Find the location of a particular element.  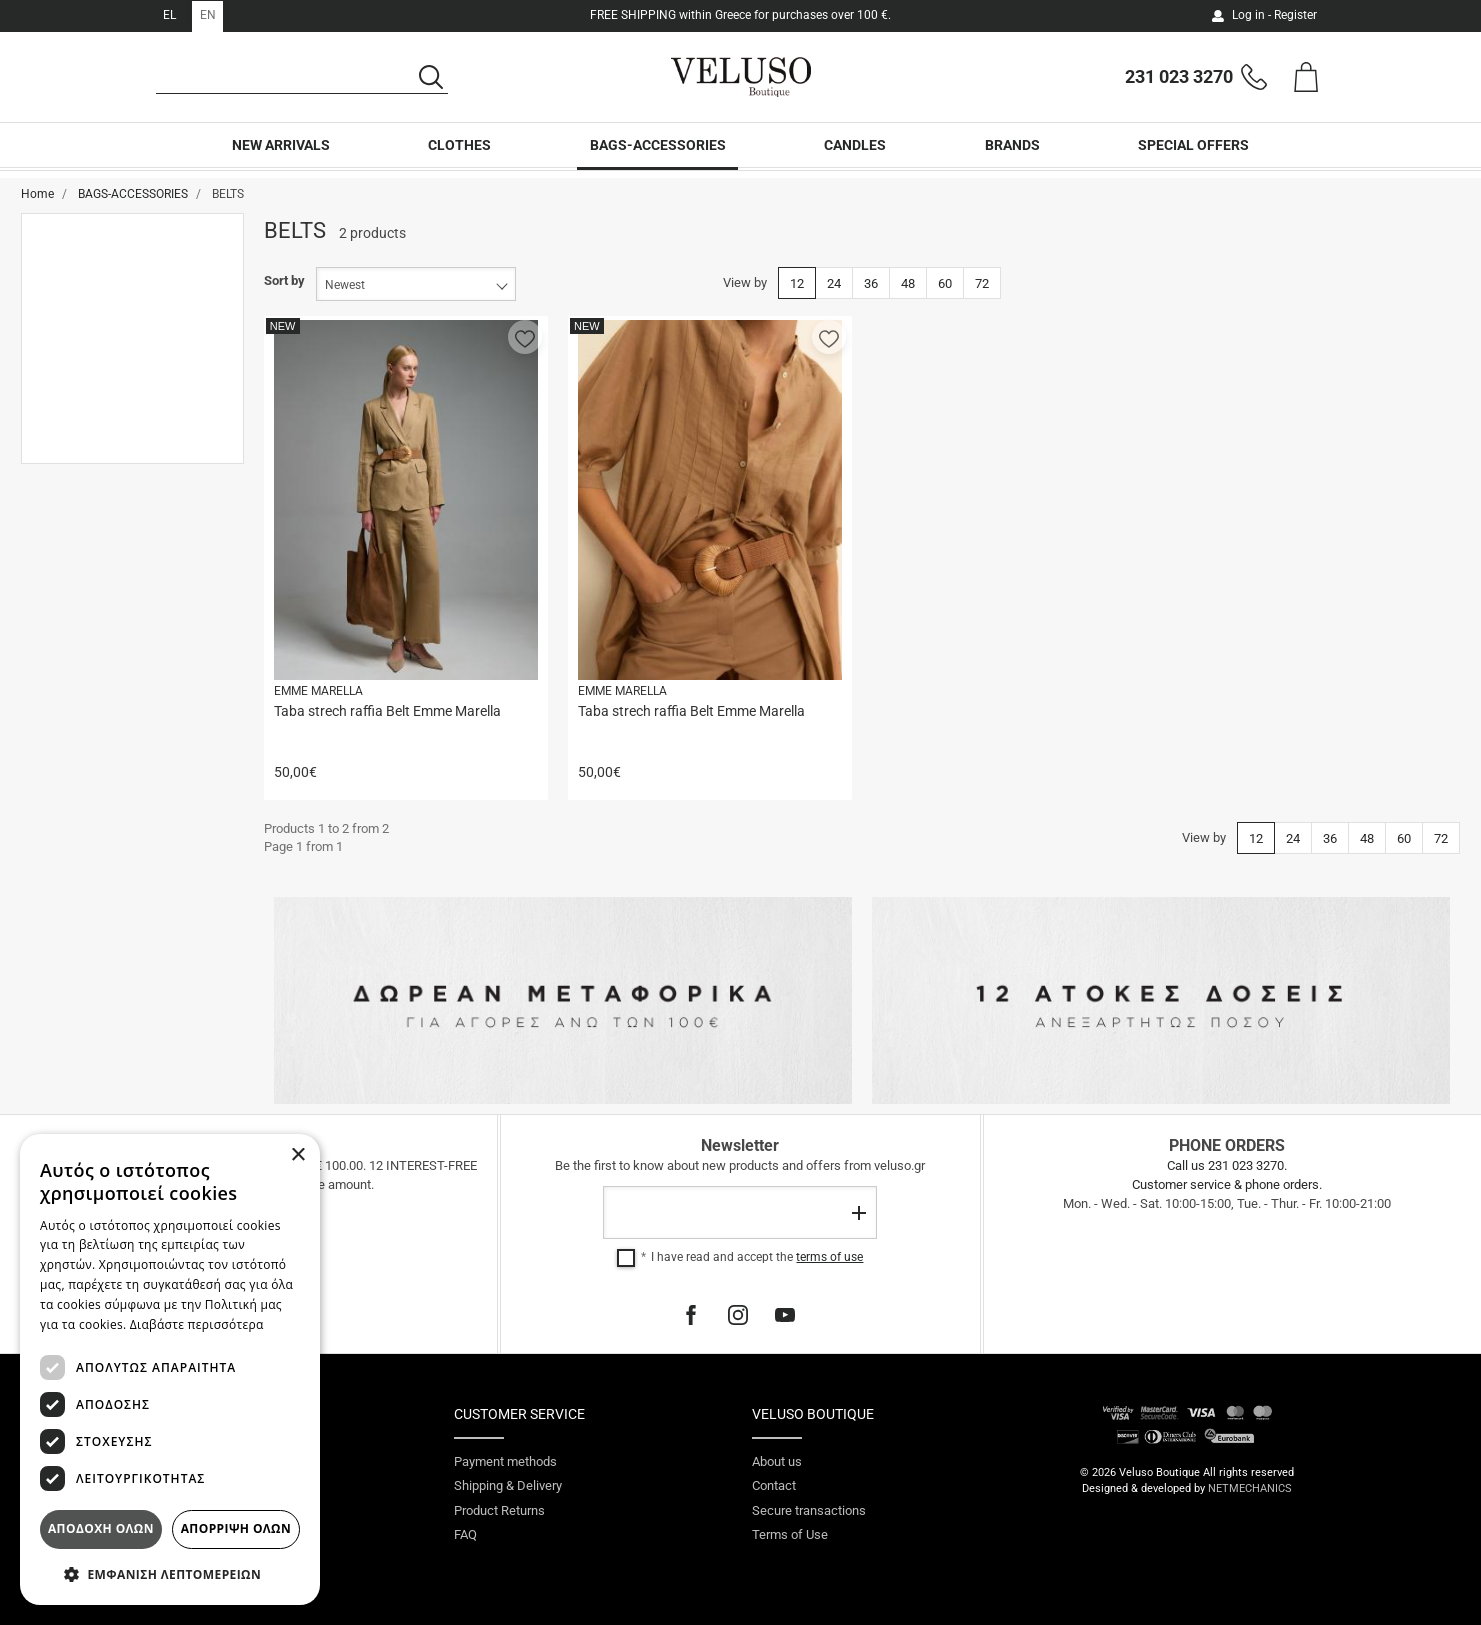

24 is located at coordinates (834, 283).